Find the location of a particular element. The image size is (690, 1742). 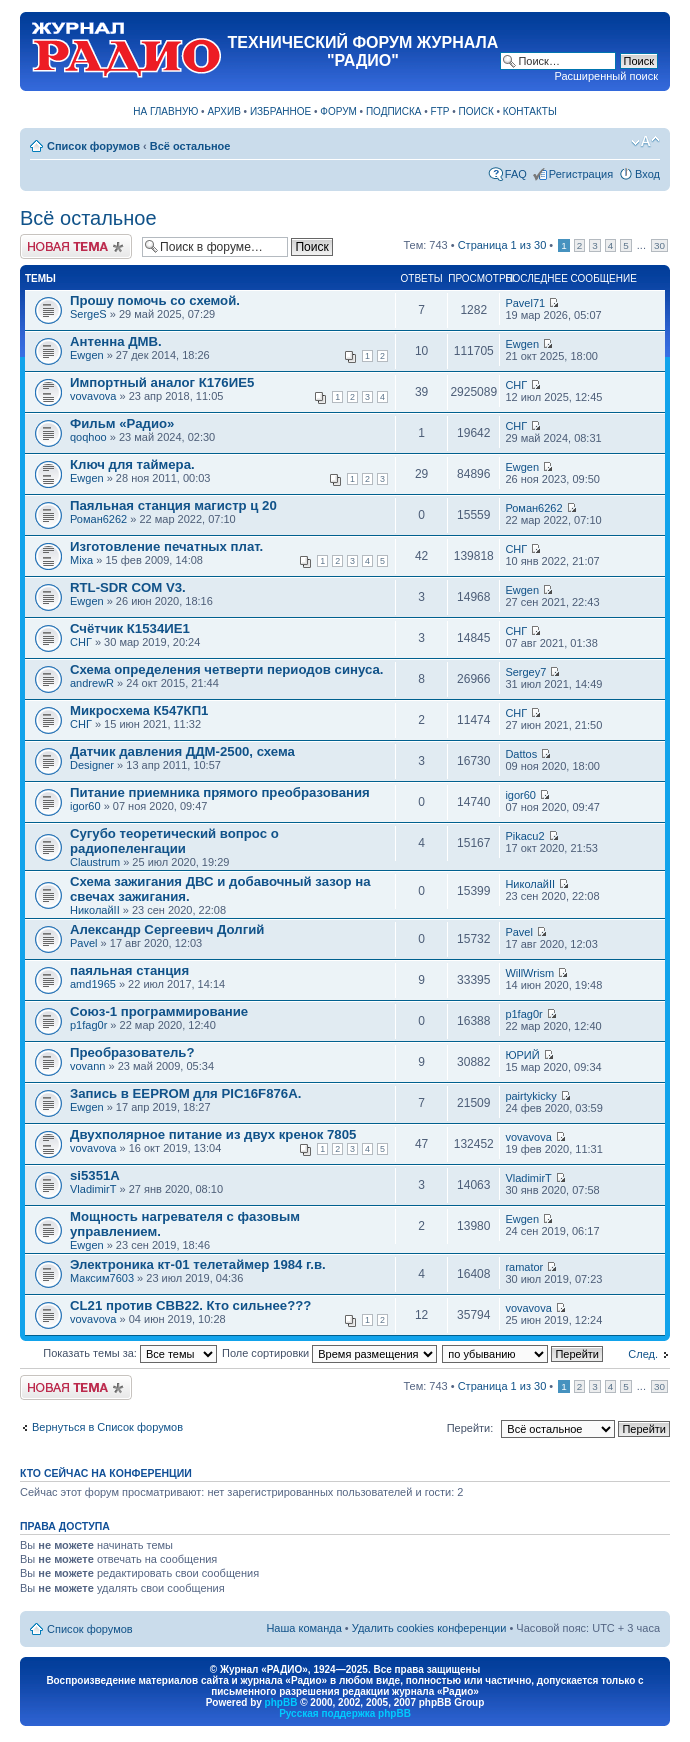

Всё остальное is located at coordinates (190, 146).